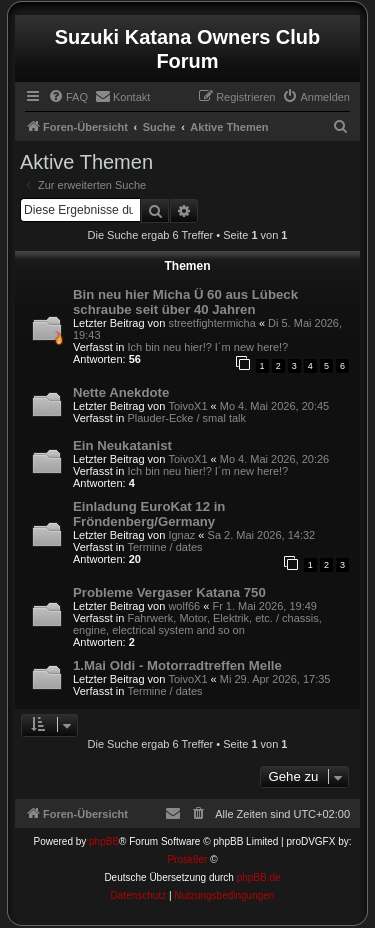  What do you see at coordinates (177, 665) in the screenshot?
I see `1.Mai Oldi - Motorradtreffen Melle` at bounding box center [177, 665].